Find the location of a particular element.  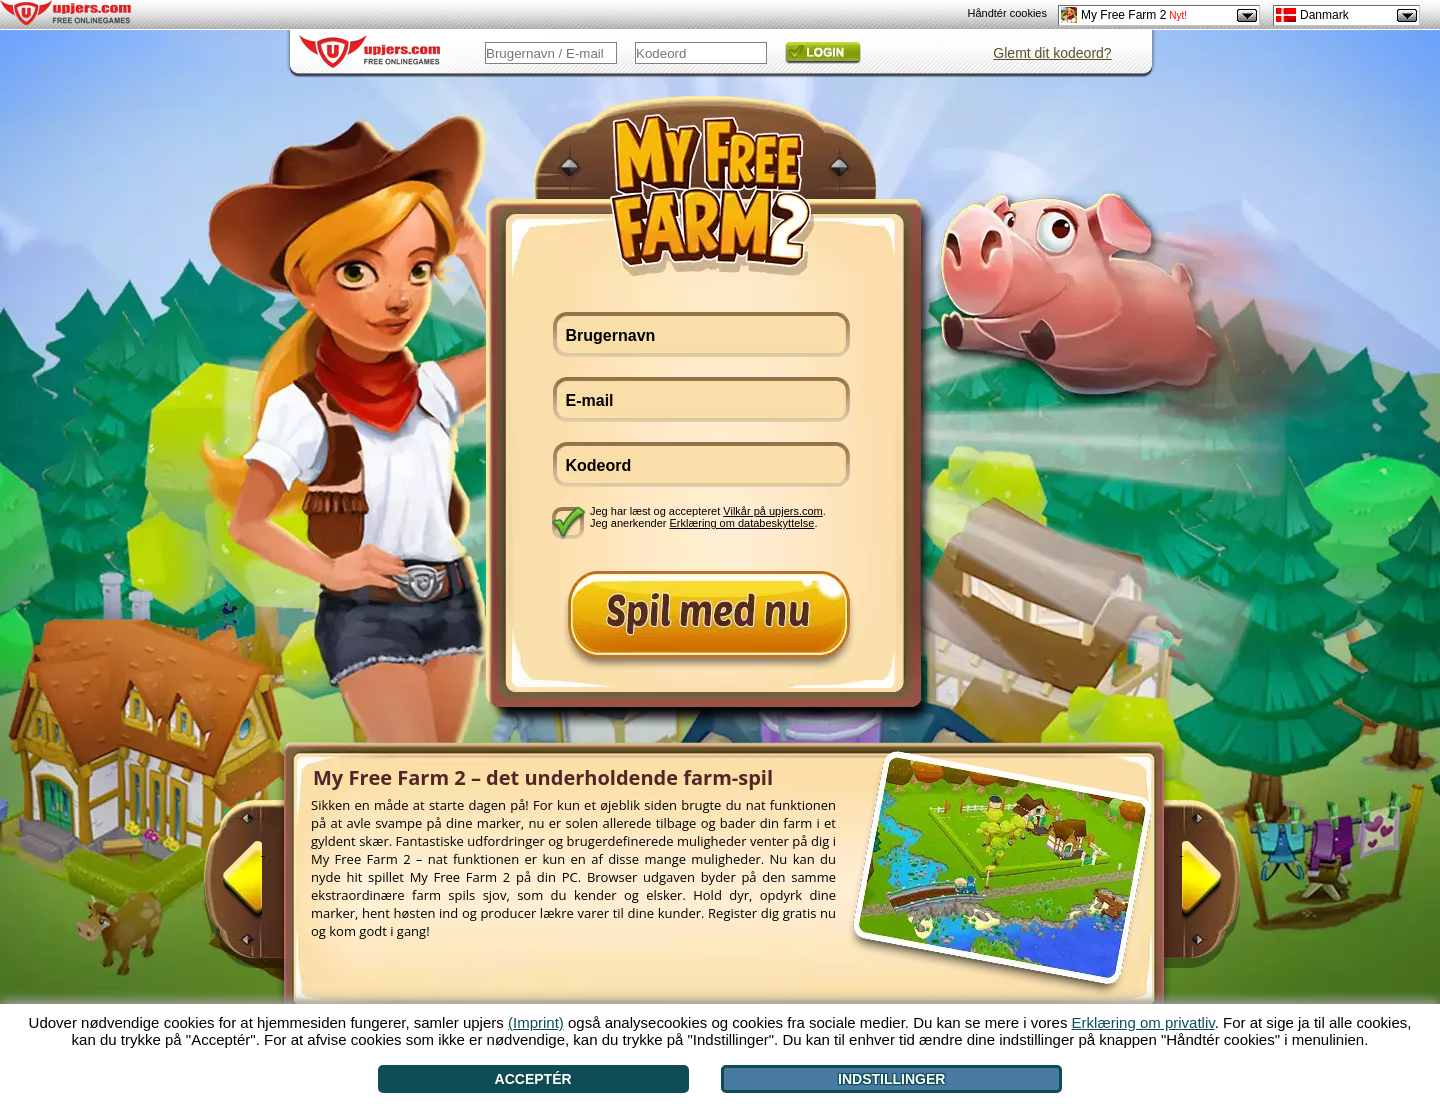

Vilkår på upjers.com is located at coordinates (772, 511).